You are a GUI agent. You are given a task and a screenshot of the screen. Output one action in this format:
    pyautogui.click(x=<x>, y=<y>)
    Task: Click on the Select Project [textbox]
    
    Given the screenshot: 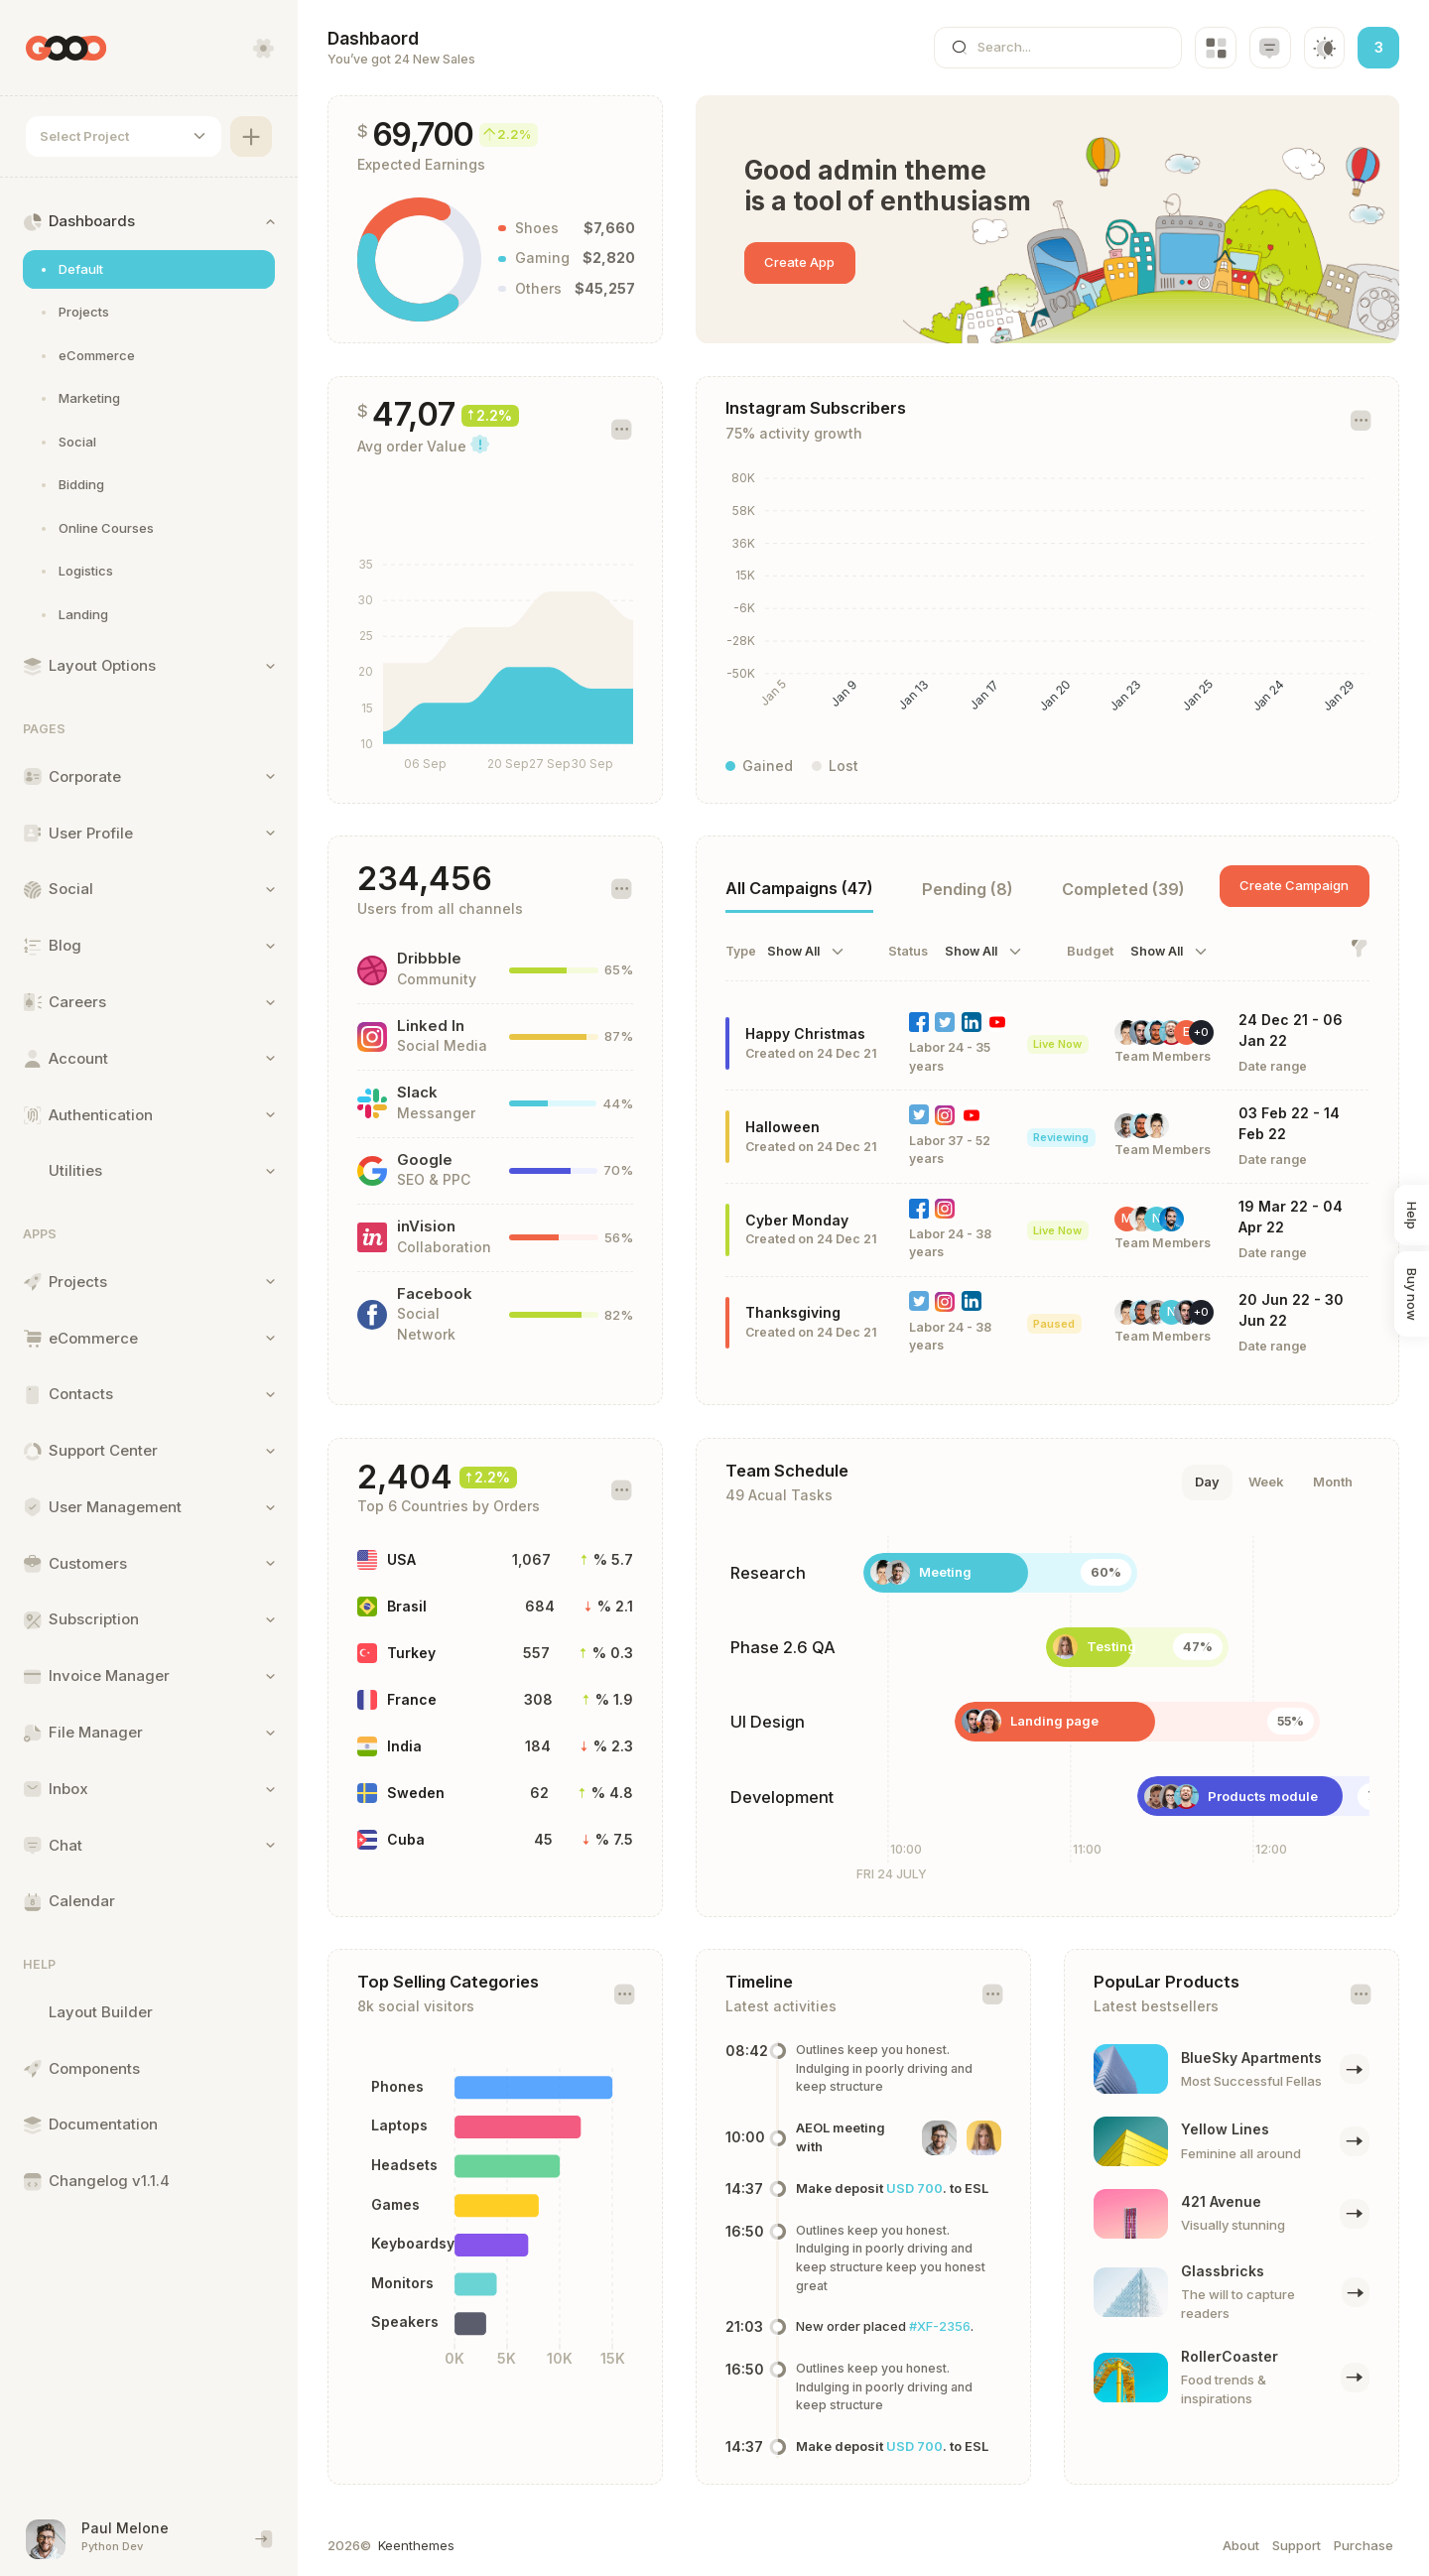 What is the action you would take?
    pyautogui.click(x=84, y=136)
    